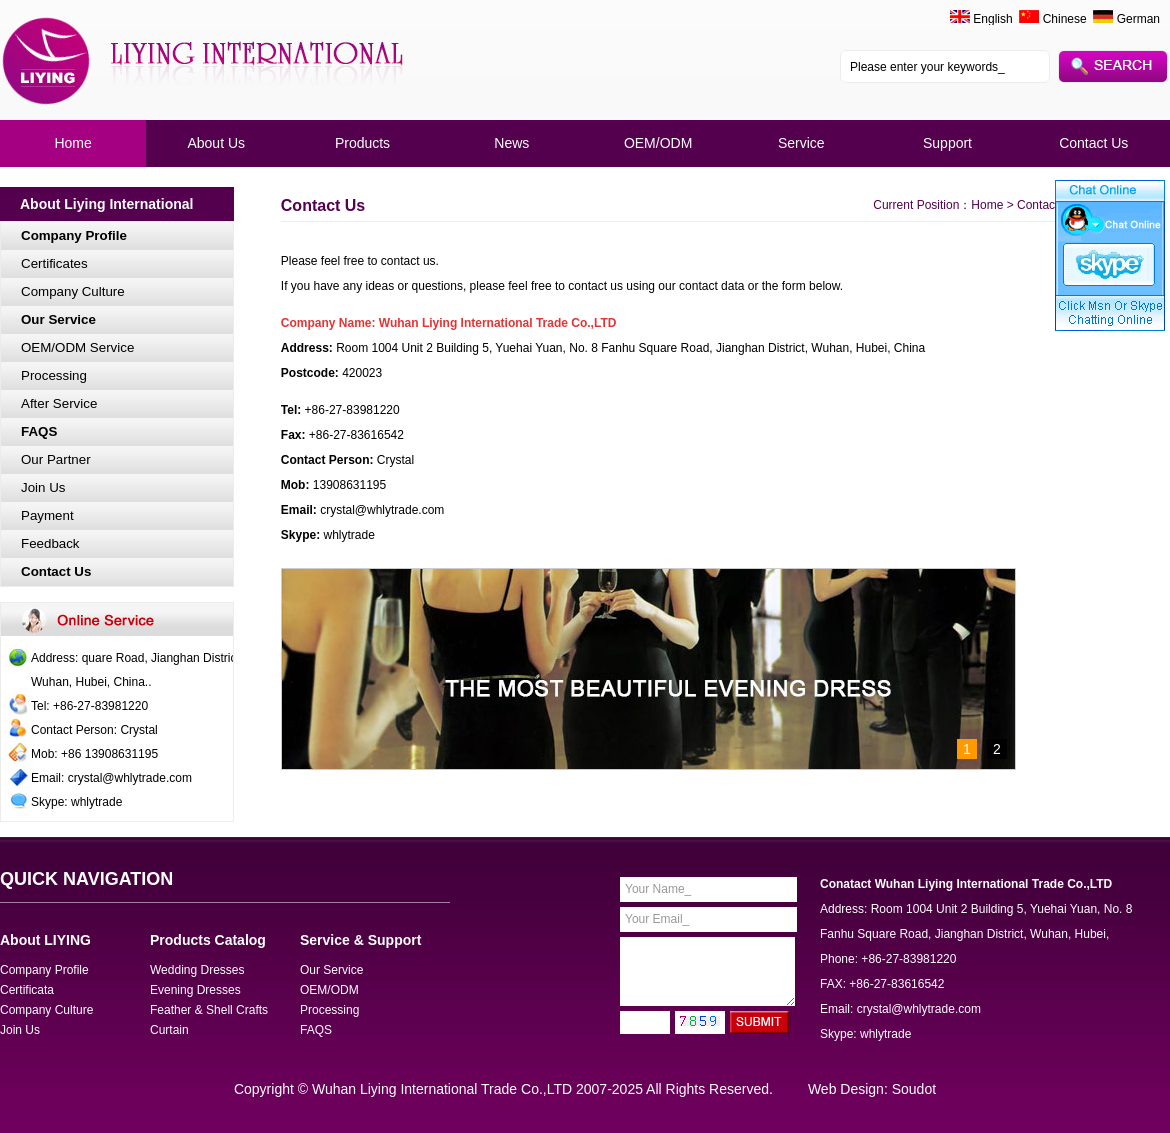 Image resolution: width=1170 pixels, height=1133 pixels. What do you see at coordinates (362, 143) in the screenshot?
I see `Products` at bounding box center [362, 143].